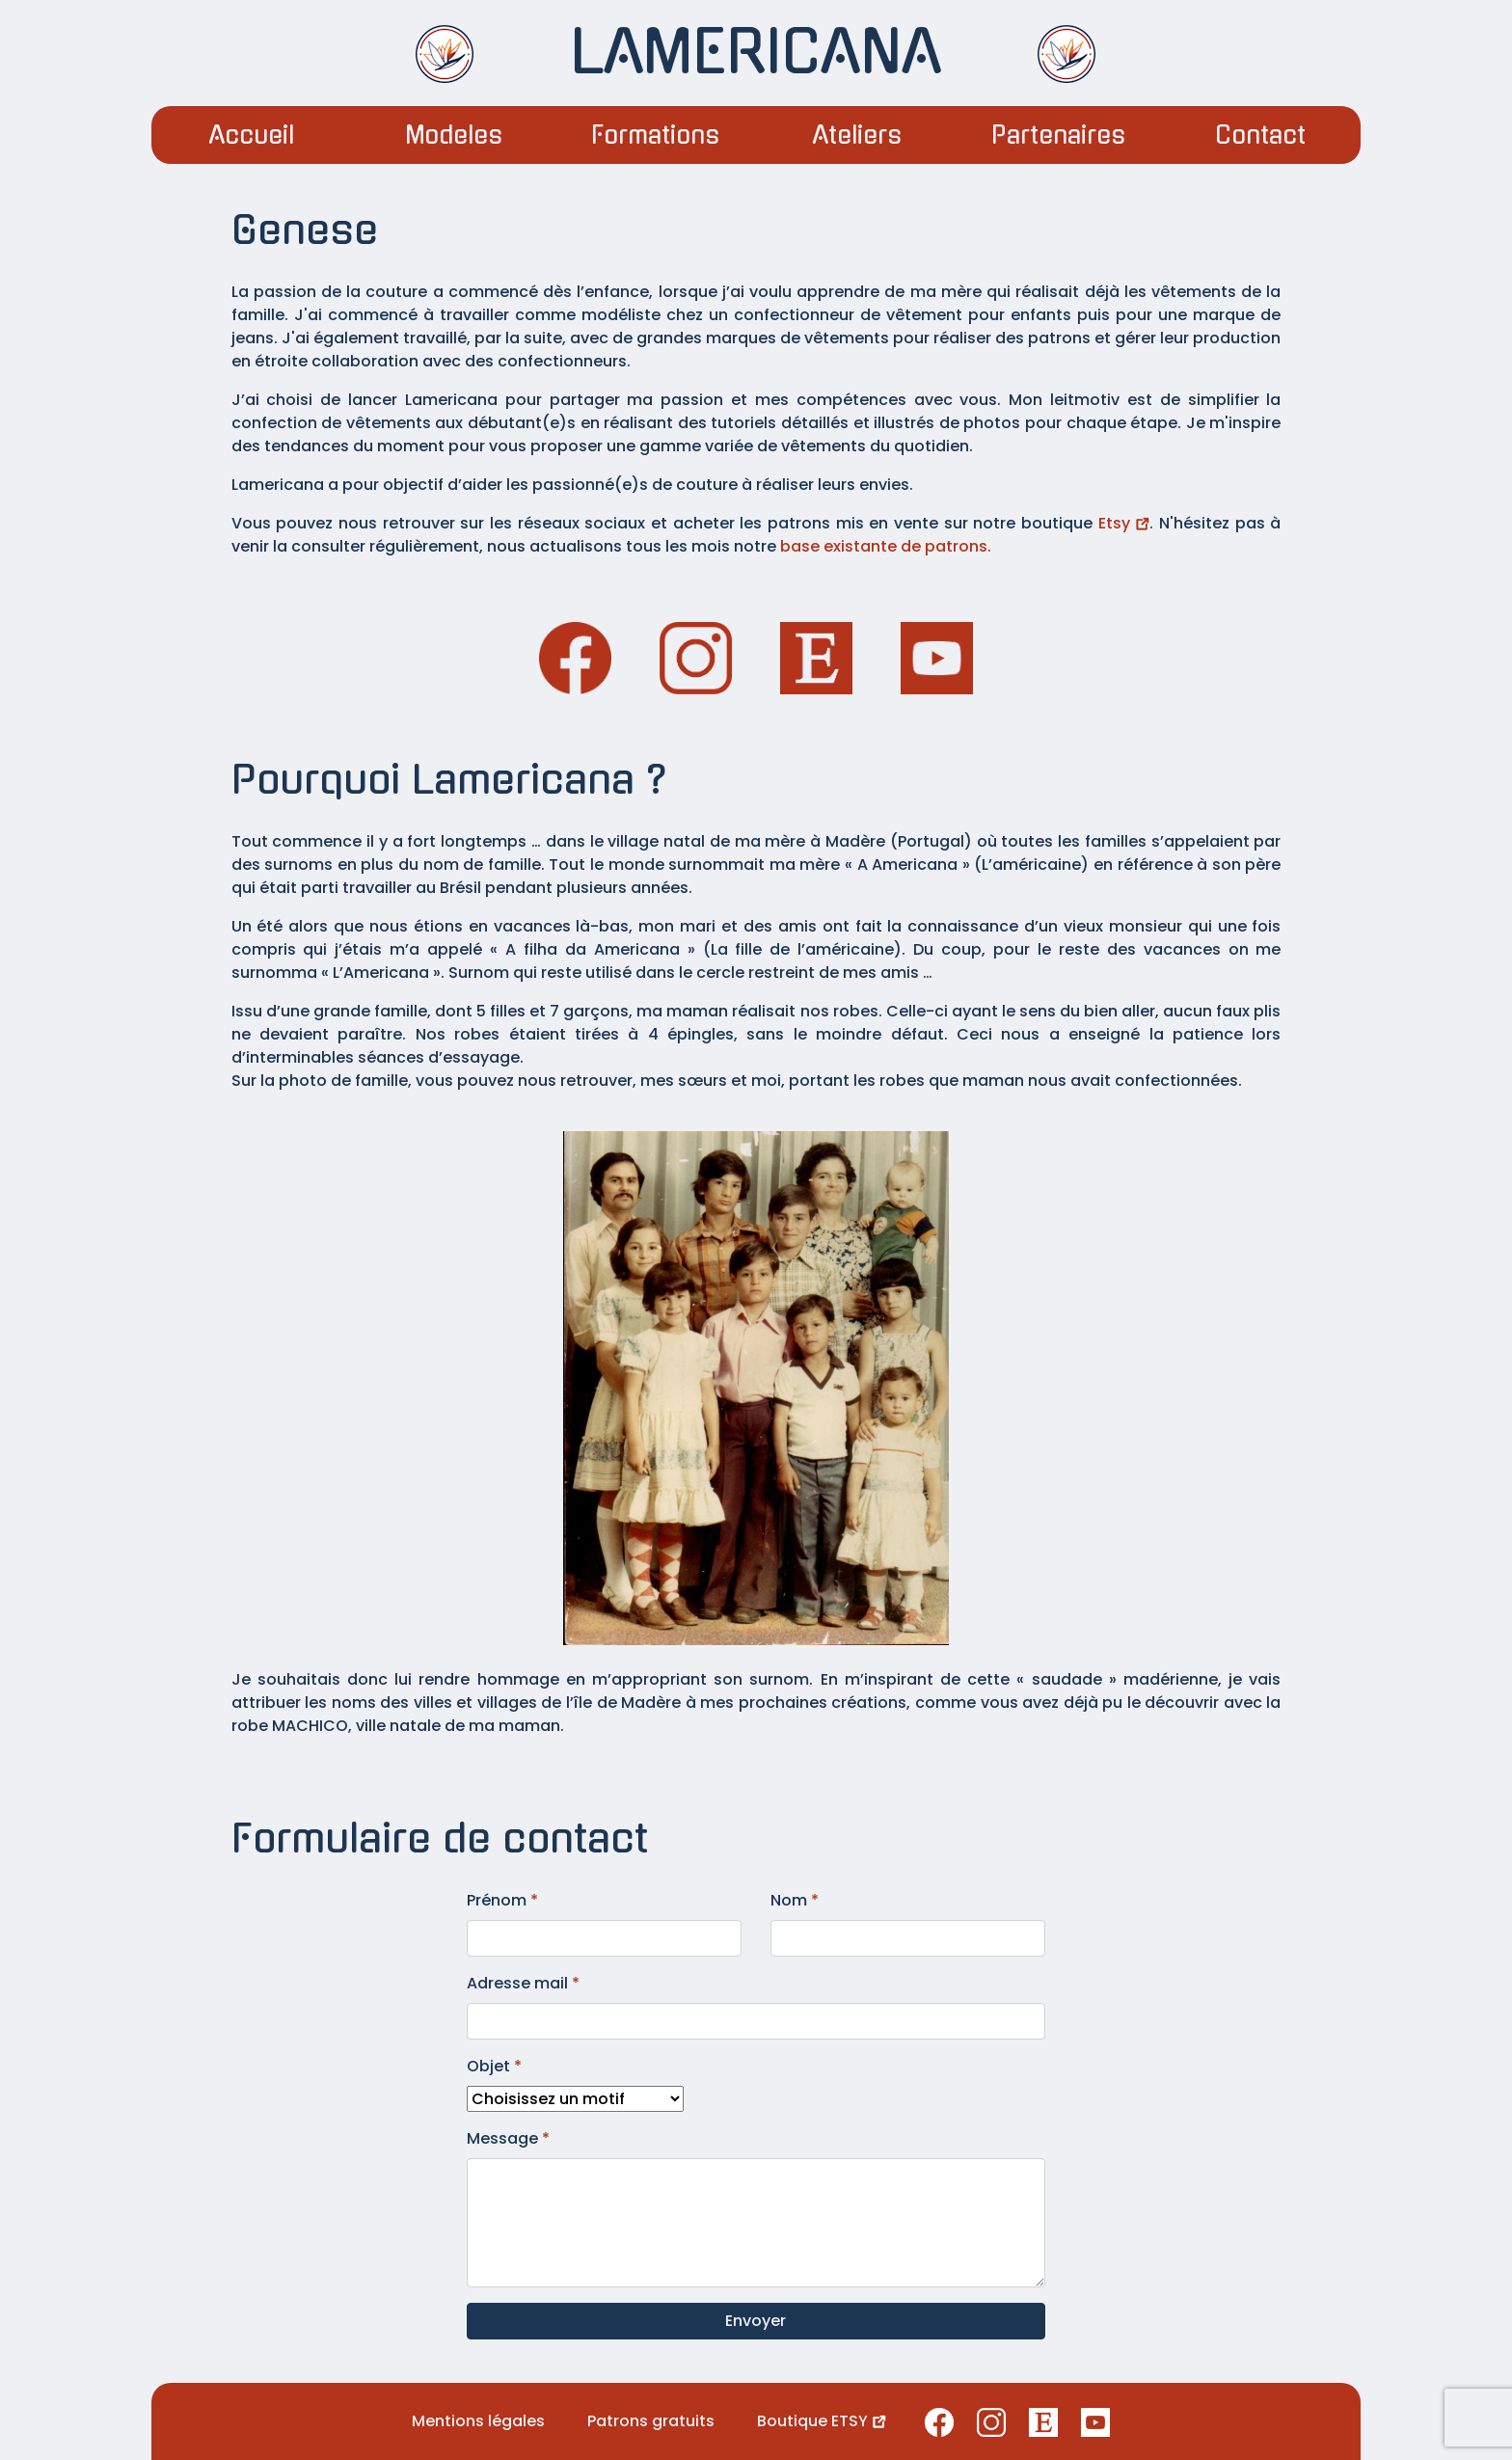 Image resolution: width=1512 pixels, height=2460 pixels. Describe the element at coordinates (523, 1983) in the screenshot. I see `Adresse mail` at that location.